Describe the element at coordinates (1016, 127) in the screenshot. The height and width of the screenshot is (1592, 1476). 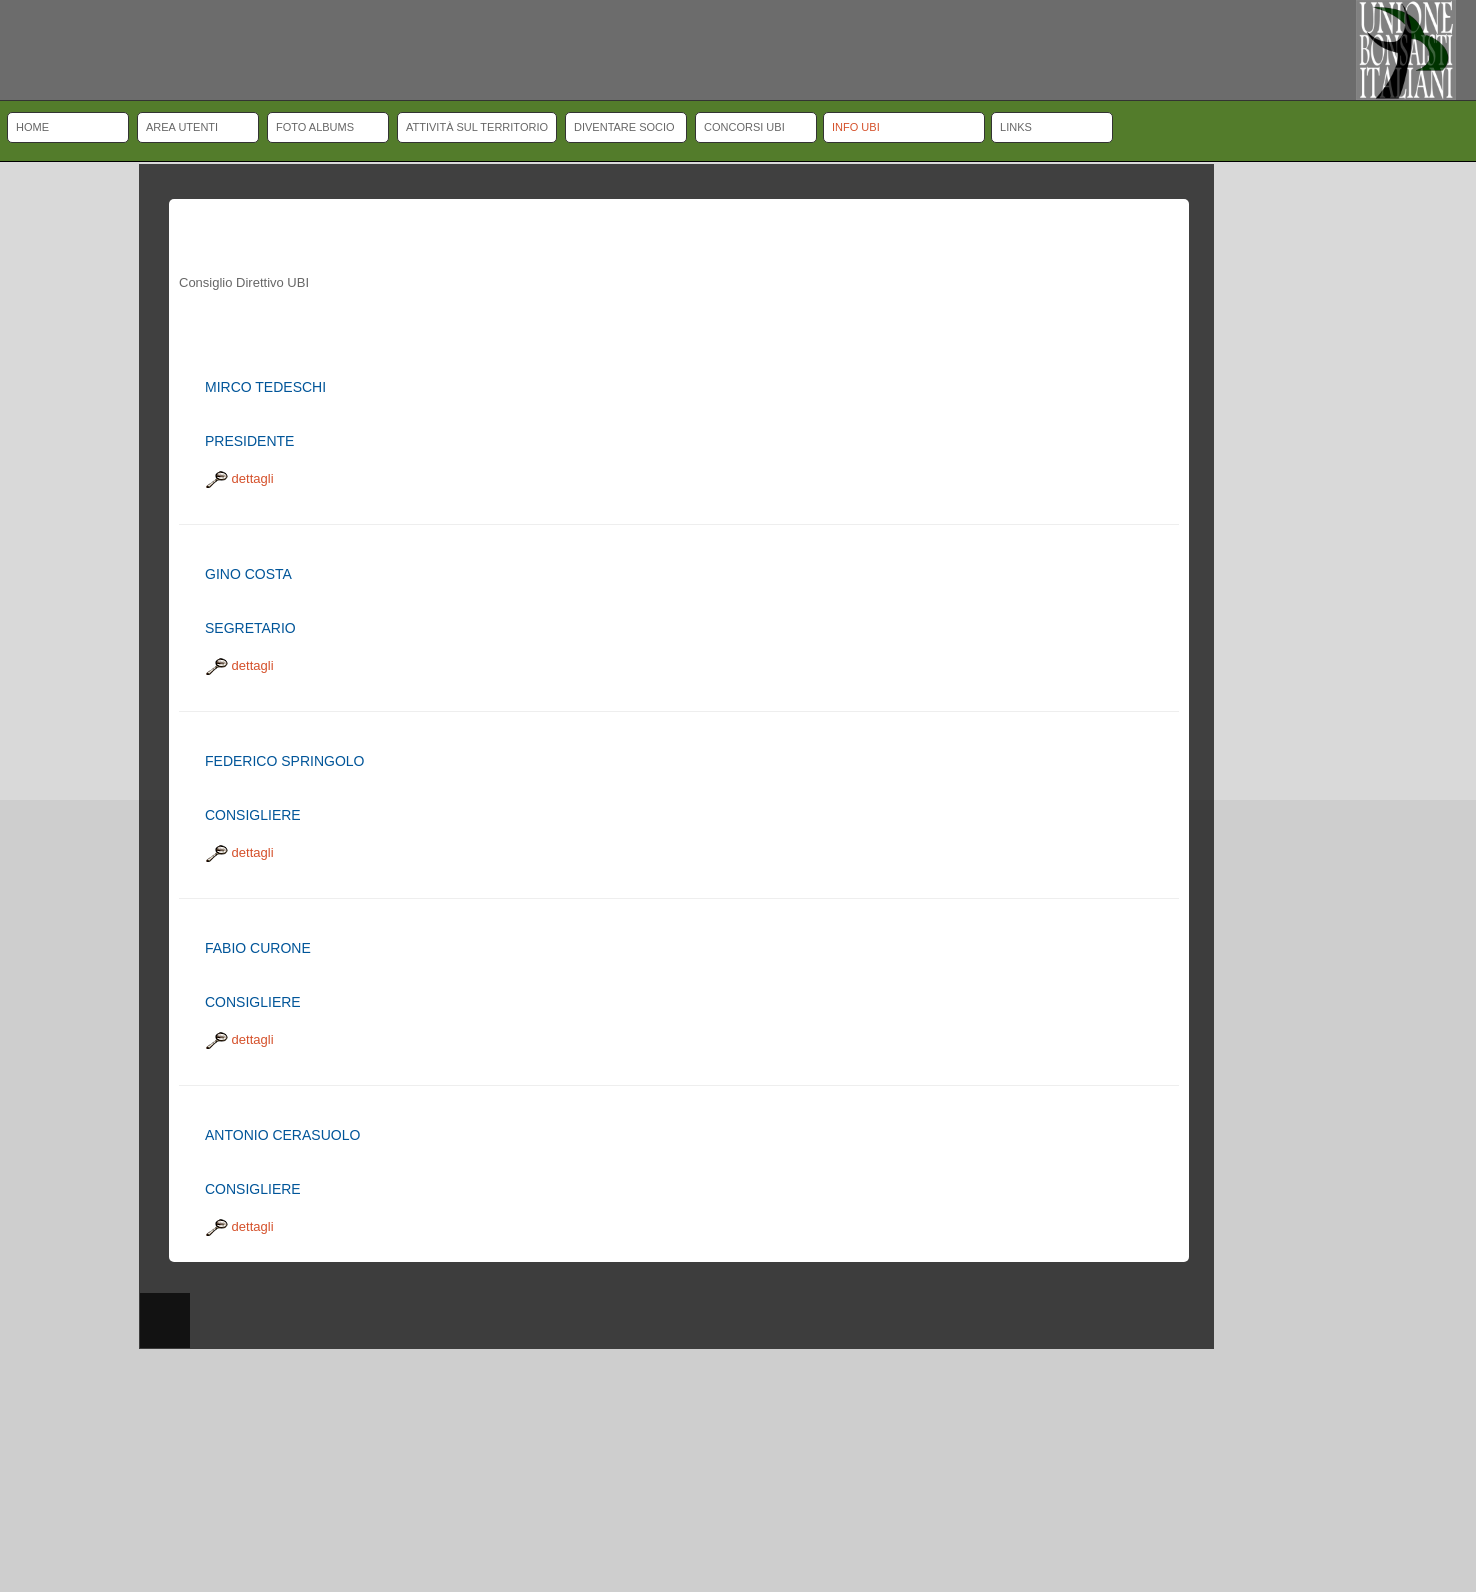
I see `Links` at that location.